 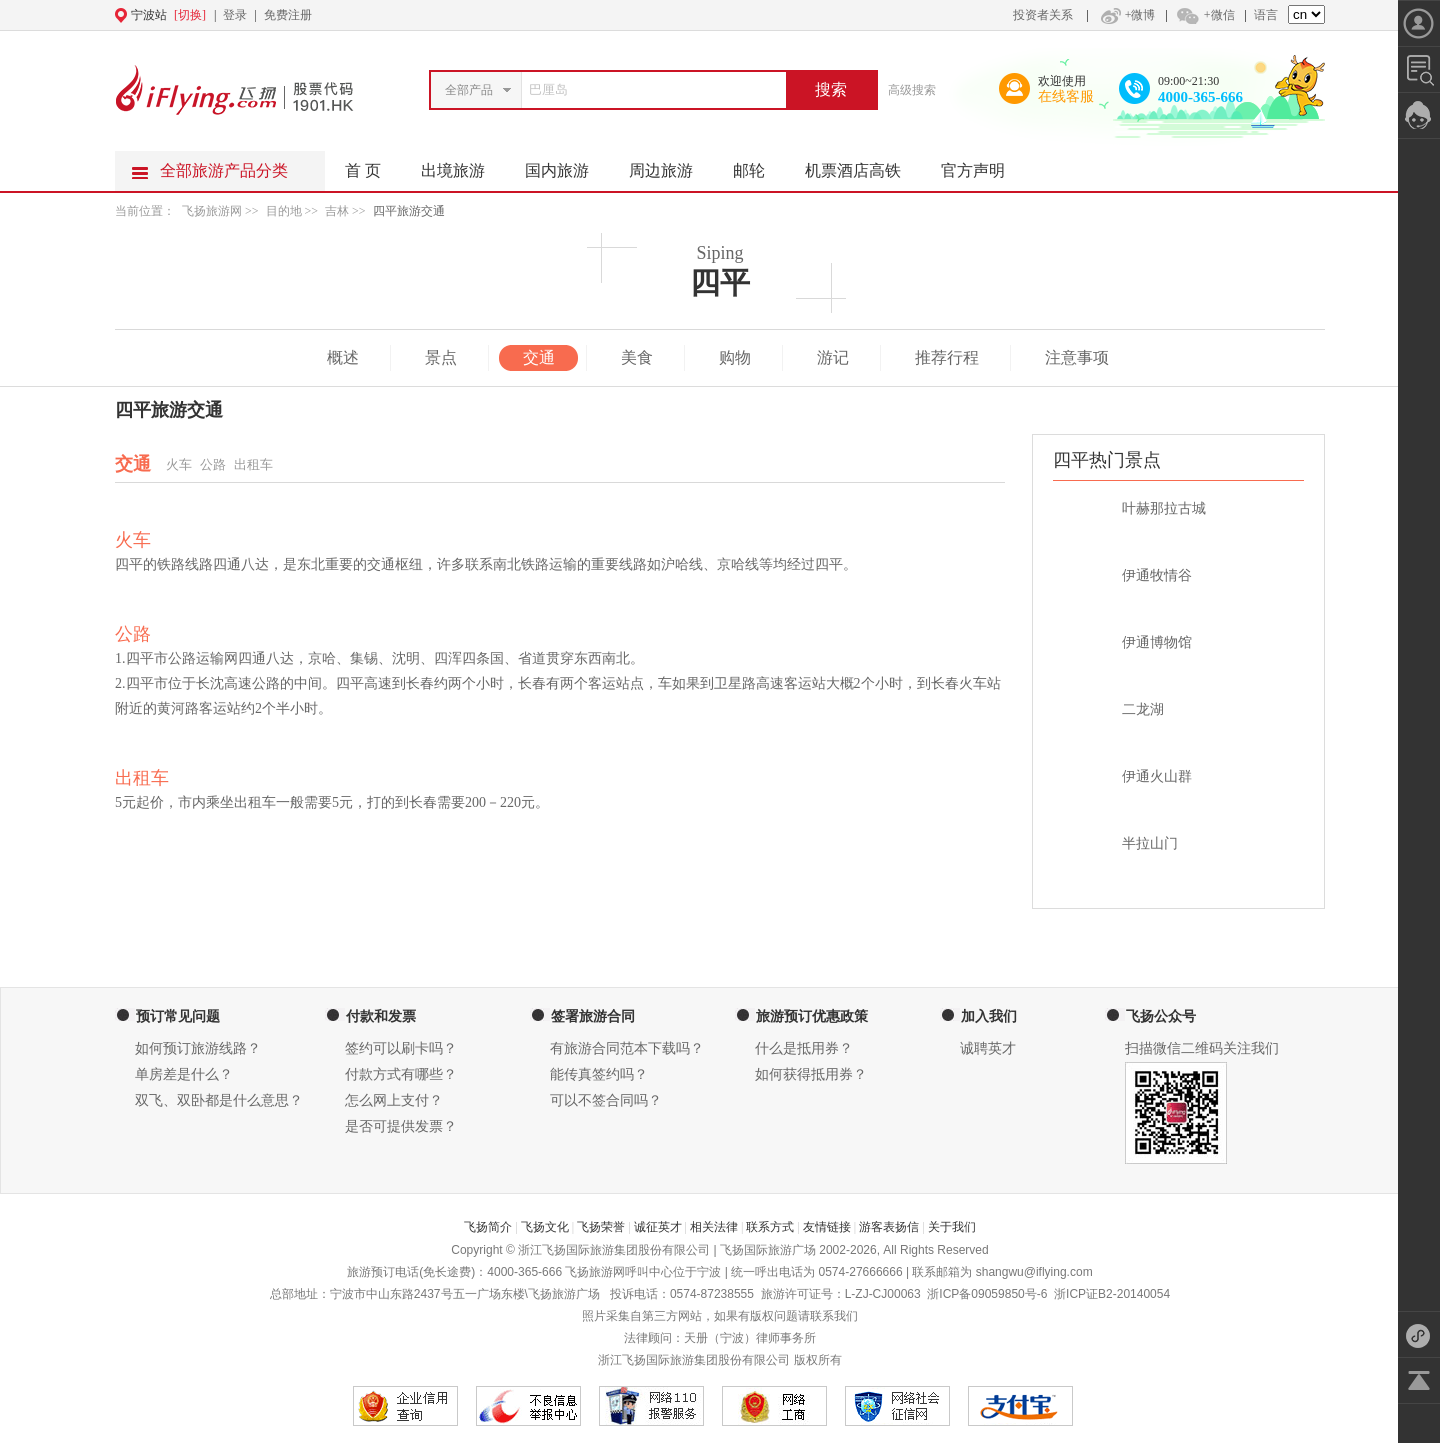 What do you see at coordinates (735, 357) in the screenshot?
I see `购物` at bounding box center [735, 357].